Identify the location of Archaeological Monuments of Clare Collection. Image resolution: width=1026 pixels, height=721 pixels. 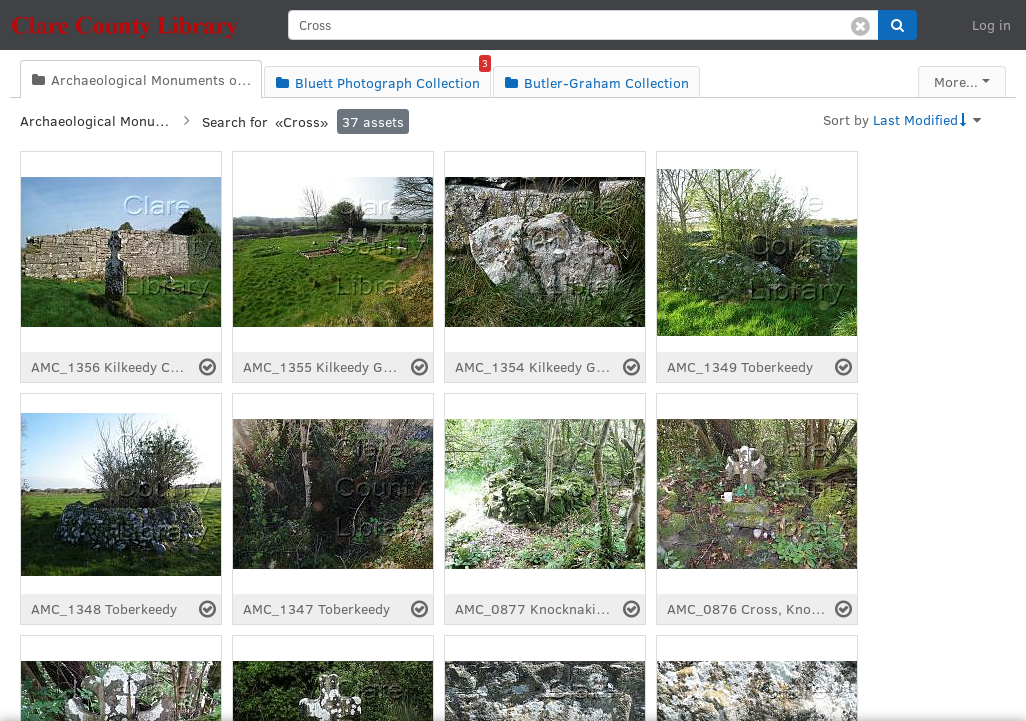
(95, 120).